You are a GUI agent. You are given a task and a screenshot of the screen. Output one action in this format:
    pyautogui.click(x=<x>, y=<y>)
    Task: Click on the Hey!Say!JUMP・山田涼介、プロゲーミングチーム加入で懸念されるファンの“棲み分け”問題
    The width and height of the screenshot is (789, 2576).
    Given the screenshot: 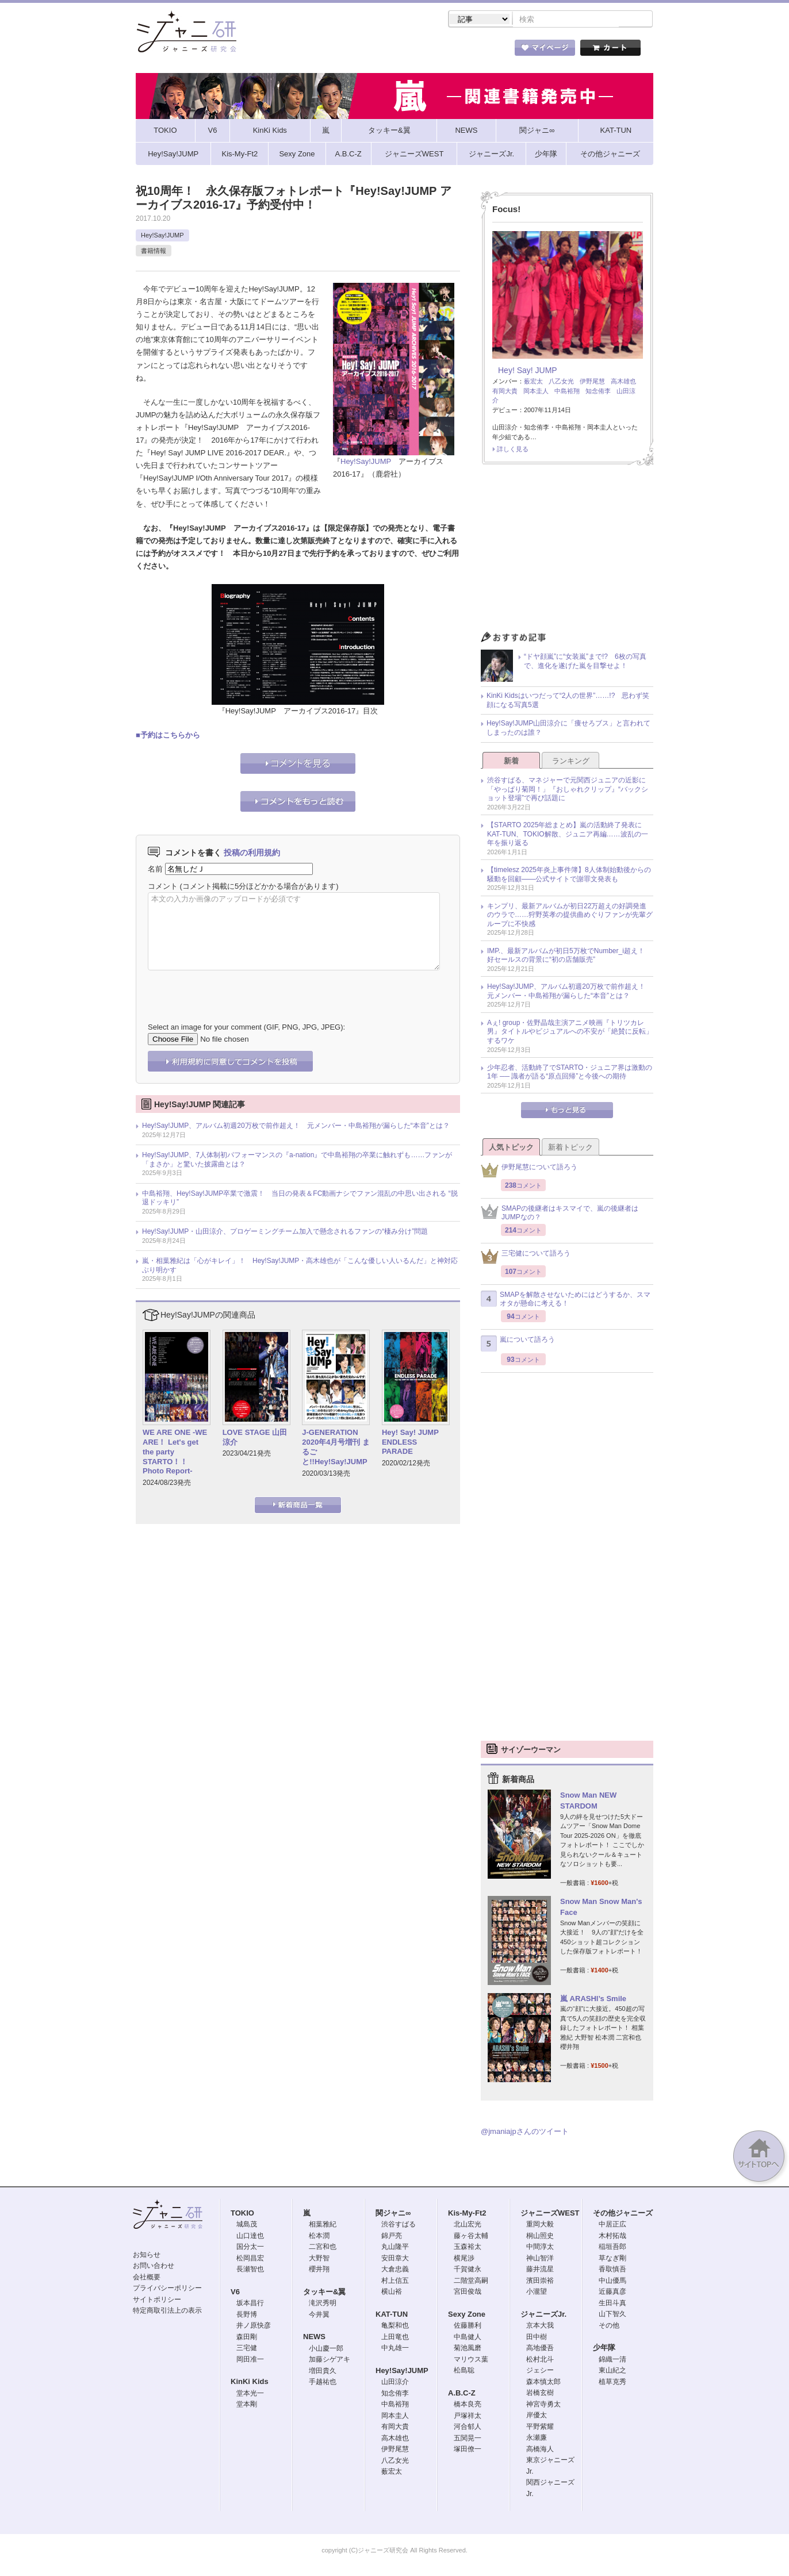 What is the action you would take?
    pyautogui.click(x=285, y=1233)
    